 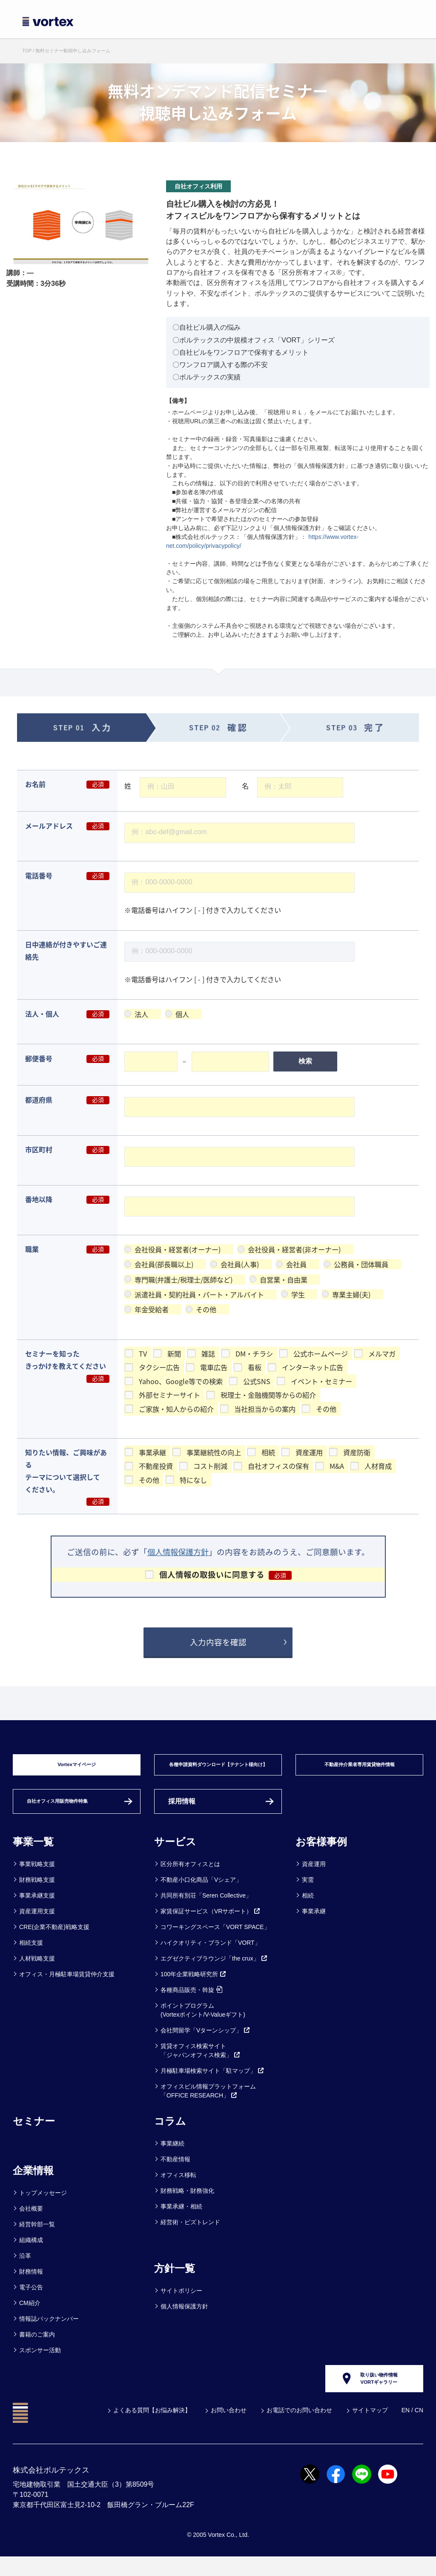 What do you see at coordinates (164, 1264) in the screenshot?
I see `会社員(部長職以上)` at bounding box center [164, 1264].